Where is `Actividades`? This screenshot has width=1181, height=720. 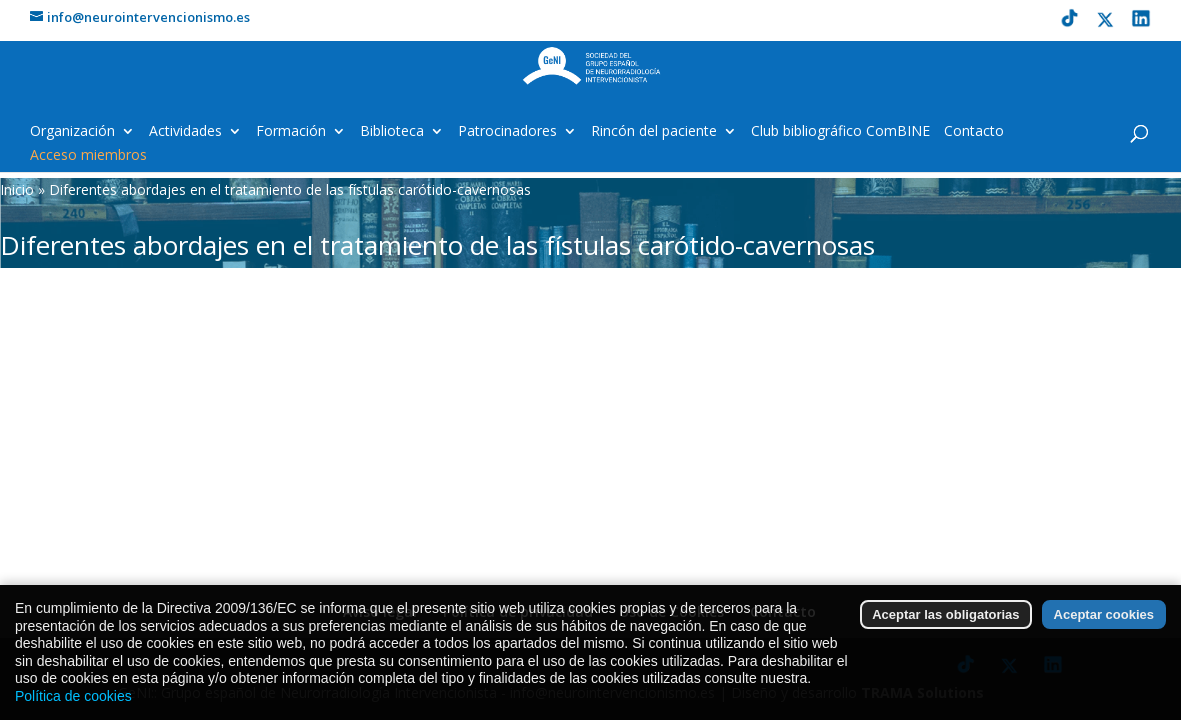 Actividades is located at coordinates (185, 132).